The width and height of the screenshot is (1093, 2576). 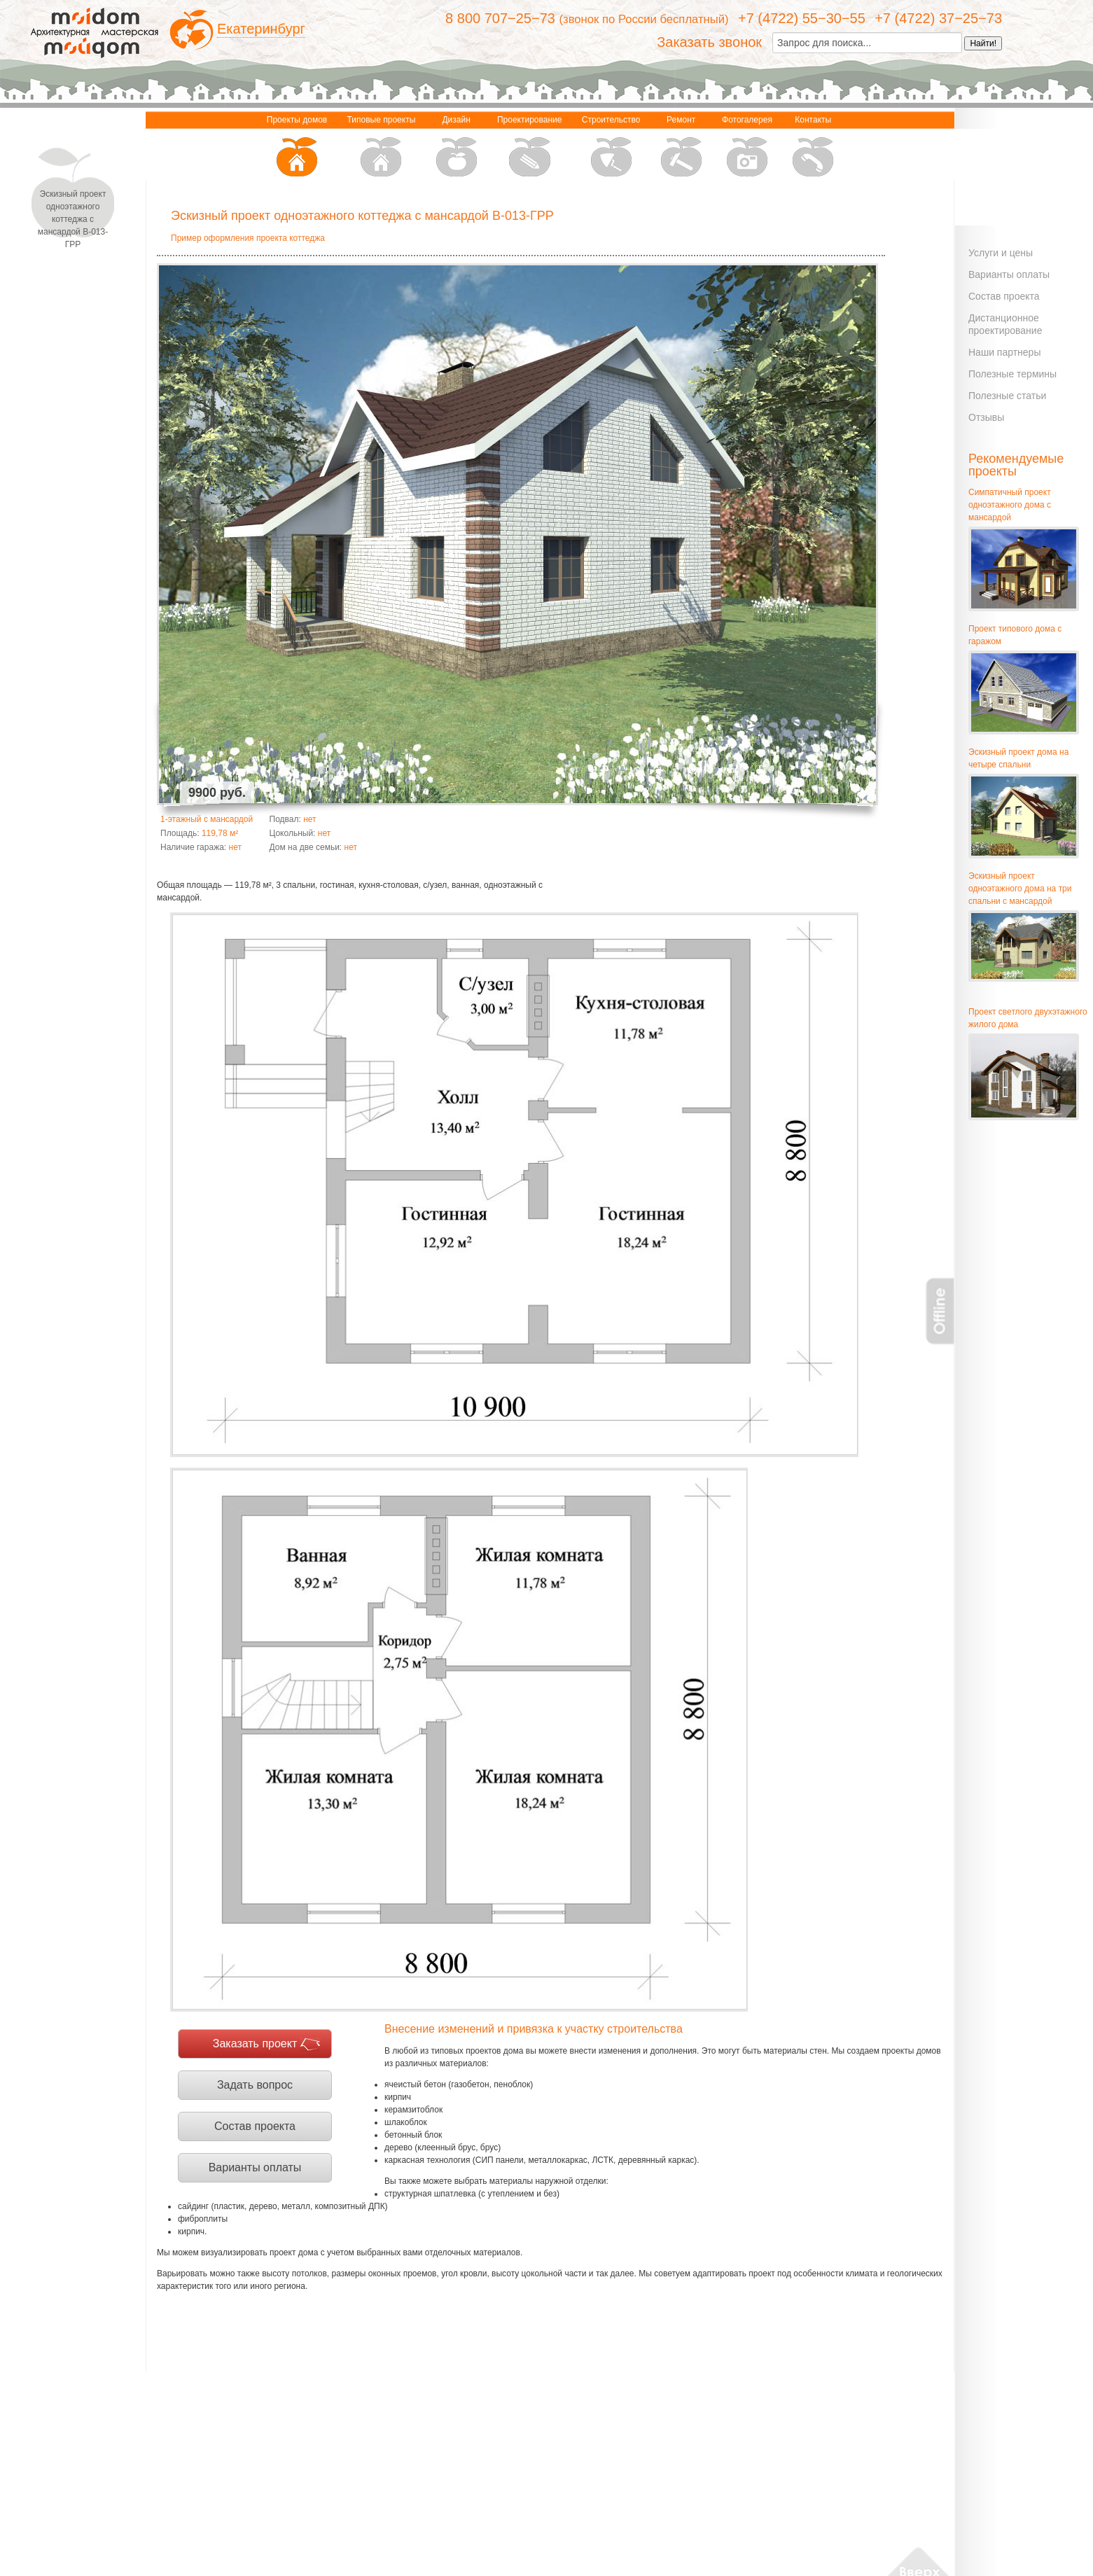 What do you see at coordinates (801, 18) in the screenshot?
I see `+7 (4722) 55−30−55` at bounding box center [801, 18].